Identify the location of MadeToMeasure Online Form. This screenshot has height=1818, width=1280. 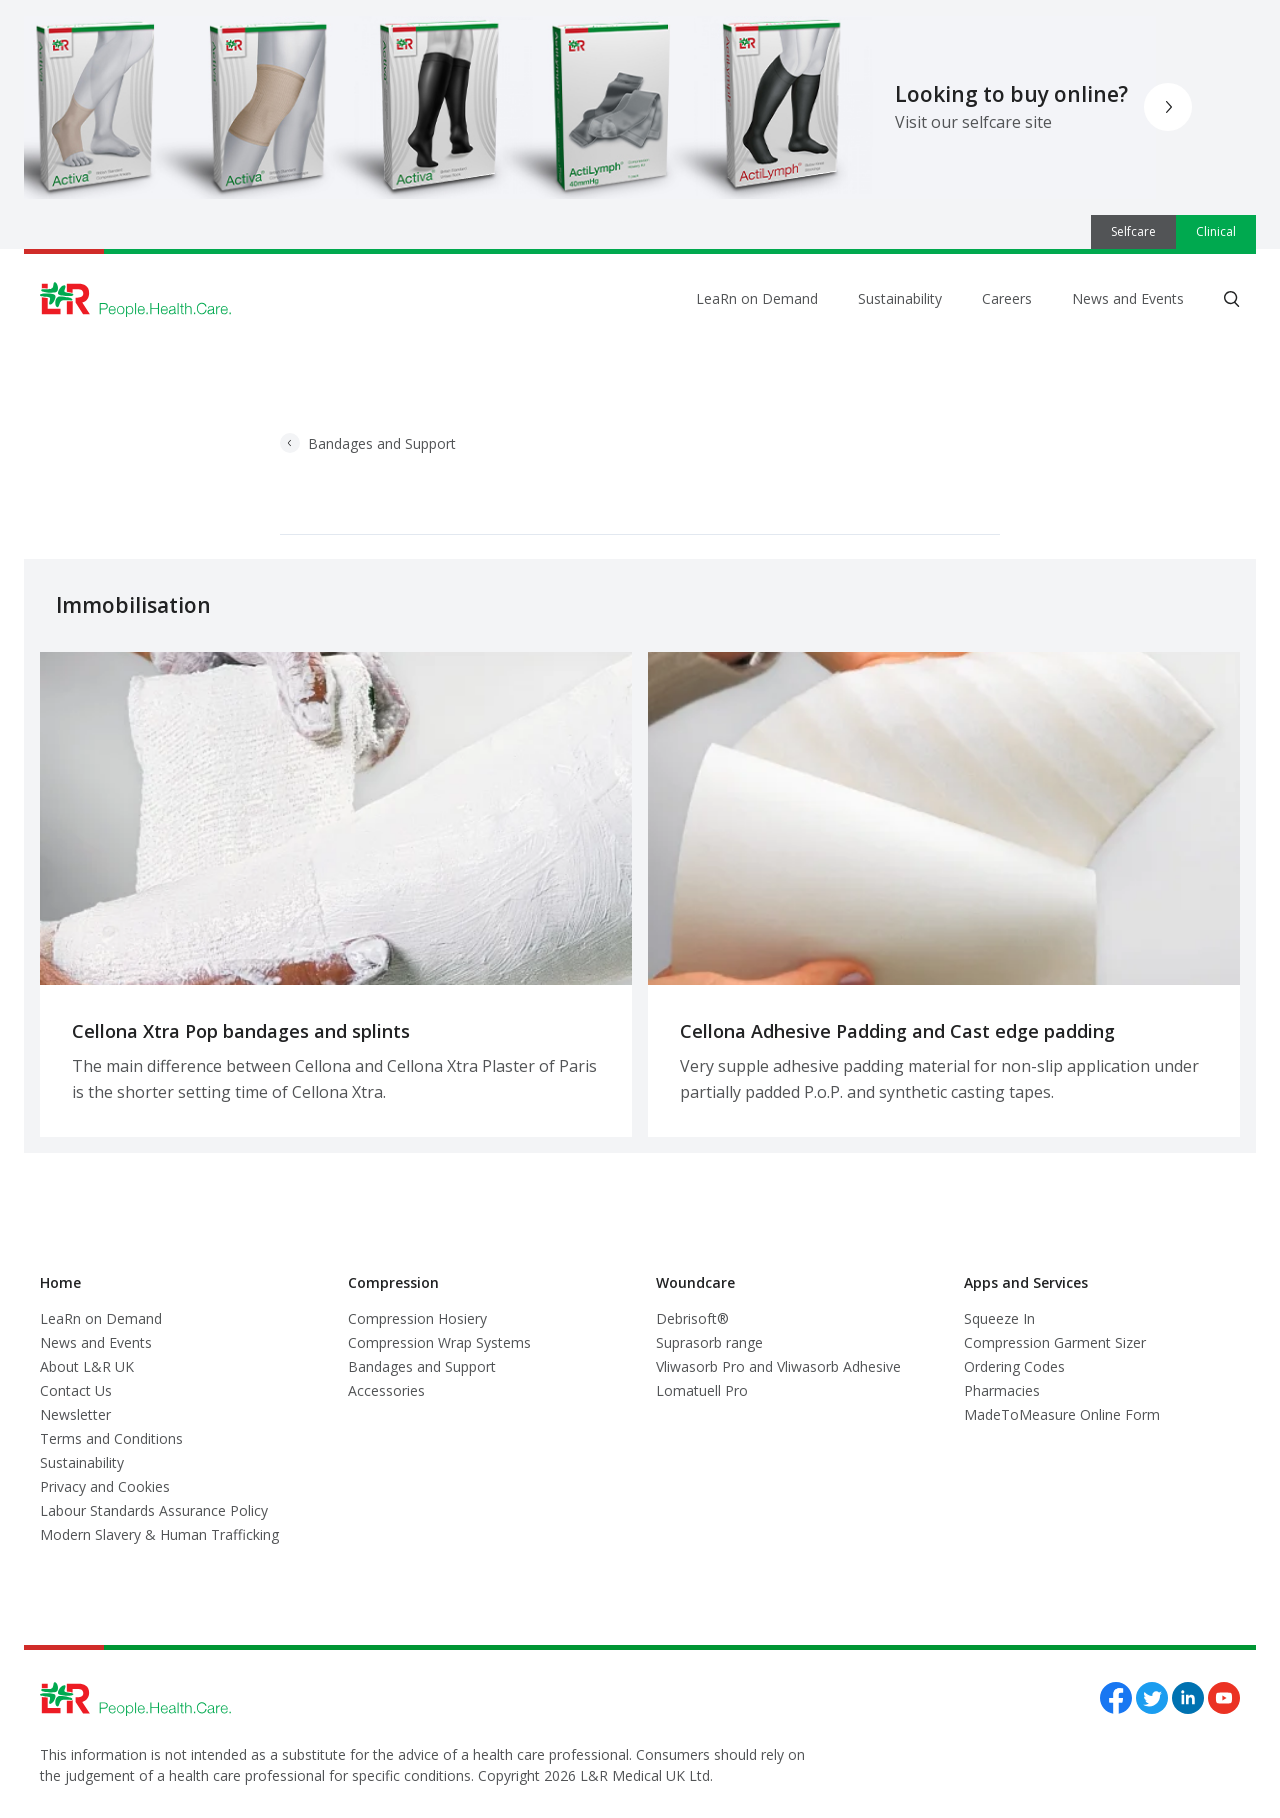
(1062, 1414).